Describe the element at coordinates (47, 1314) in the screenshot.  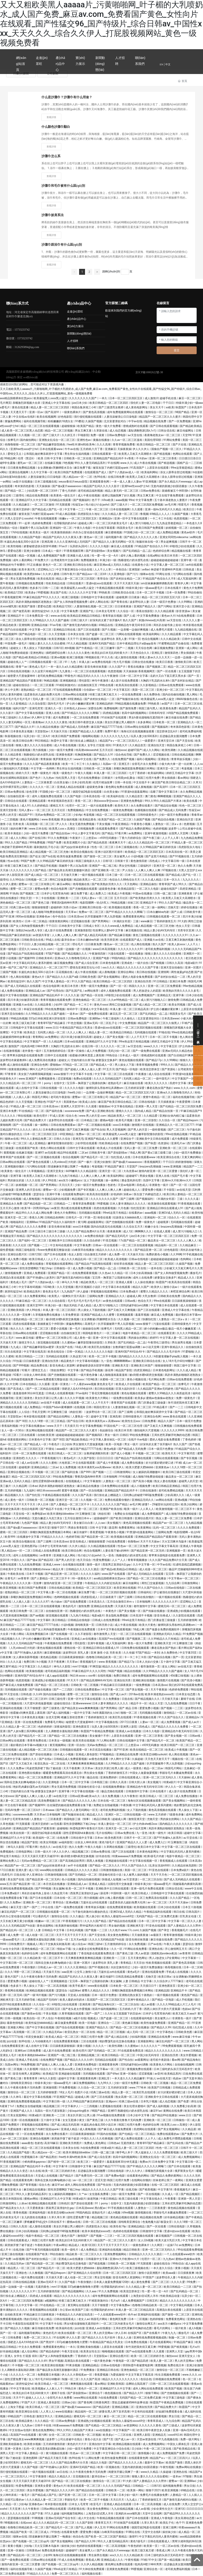
I see `久草视频免费在线播放` at that location.